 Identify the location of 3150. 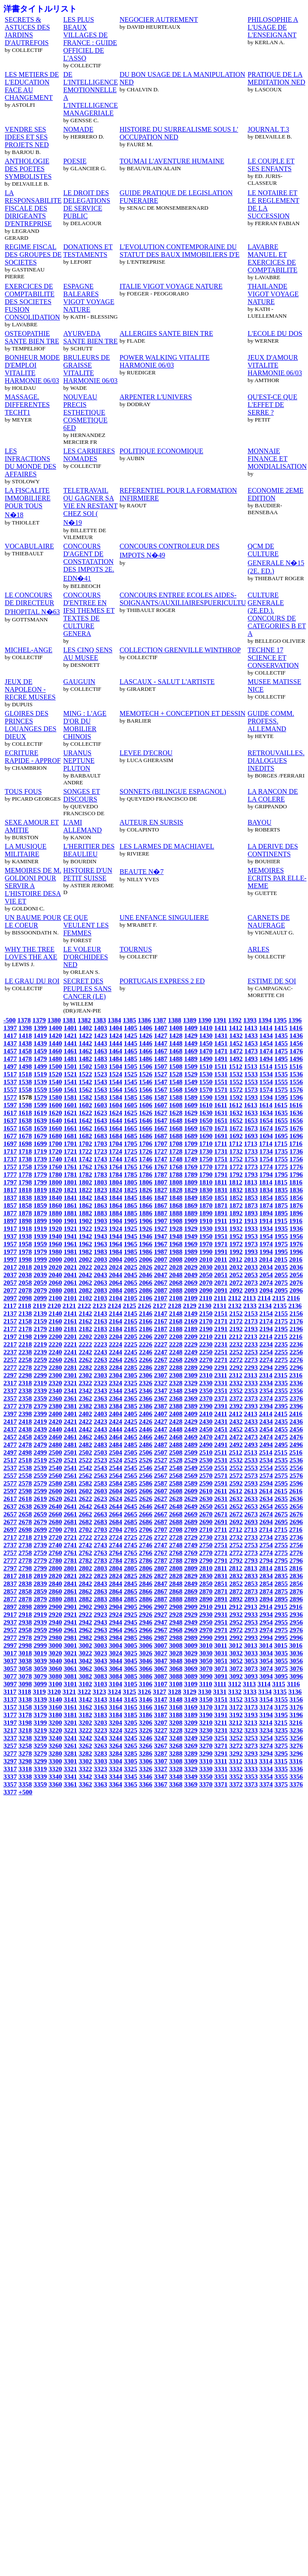
(205, 1699).